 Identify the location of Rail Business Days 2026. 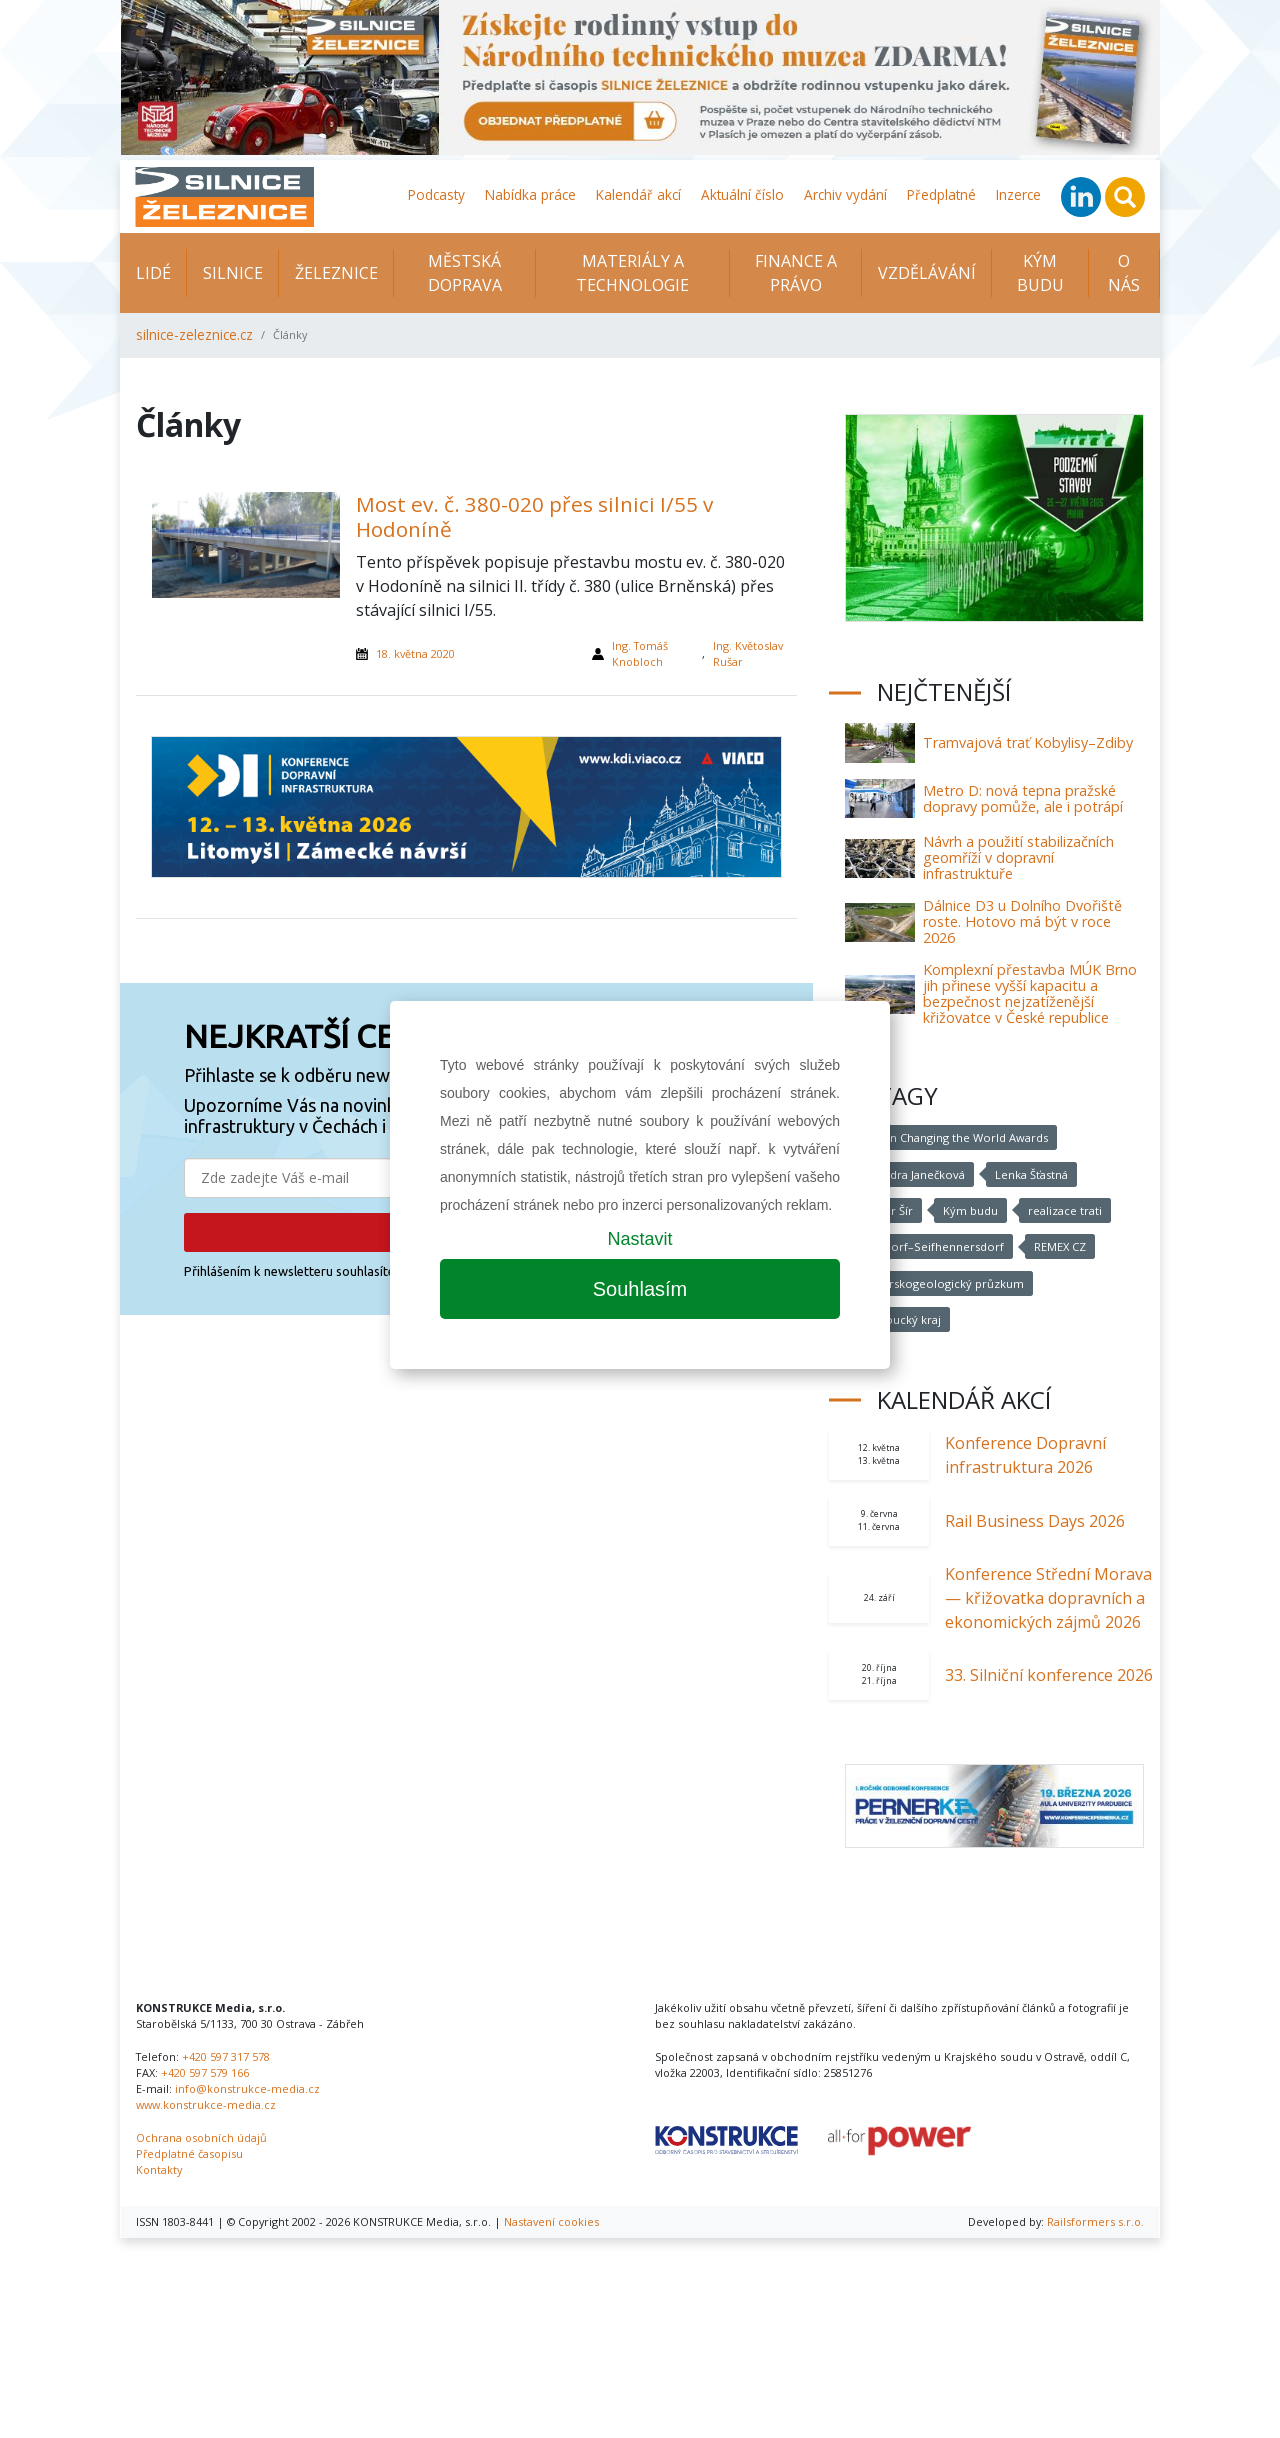
(1035, 1521).